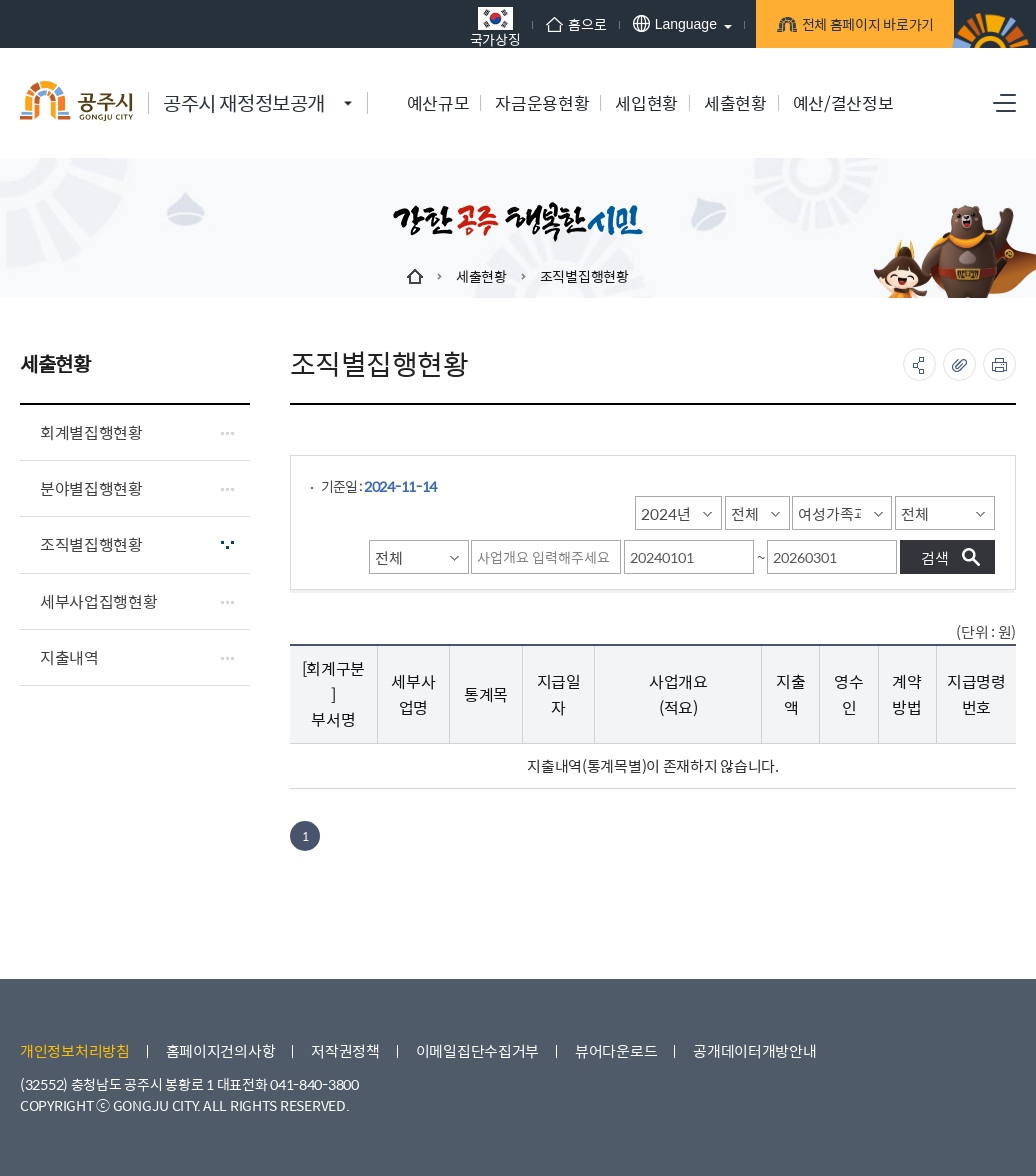 This screenshot has width=1036, height=1176. I want to click on 세출현황, so click(481, 276).